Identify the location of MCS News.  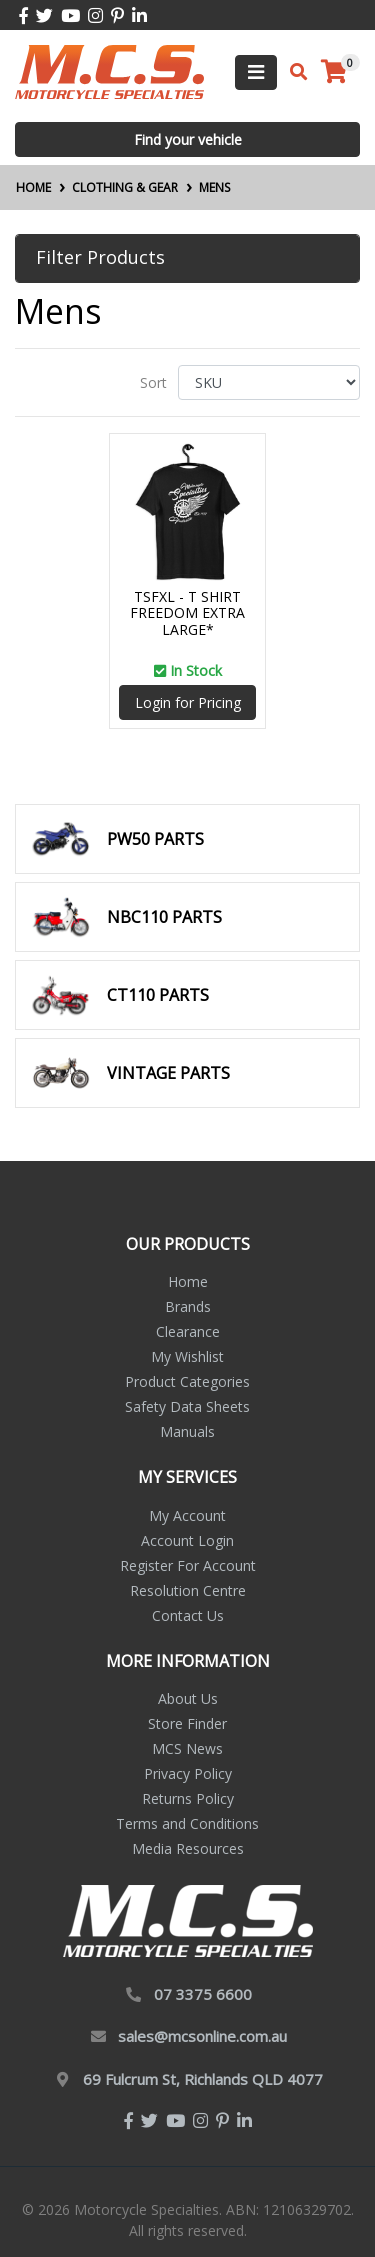
(187, 1748).